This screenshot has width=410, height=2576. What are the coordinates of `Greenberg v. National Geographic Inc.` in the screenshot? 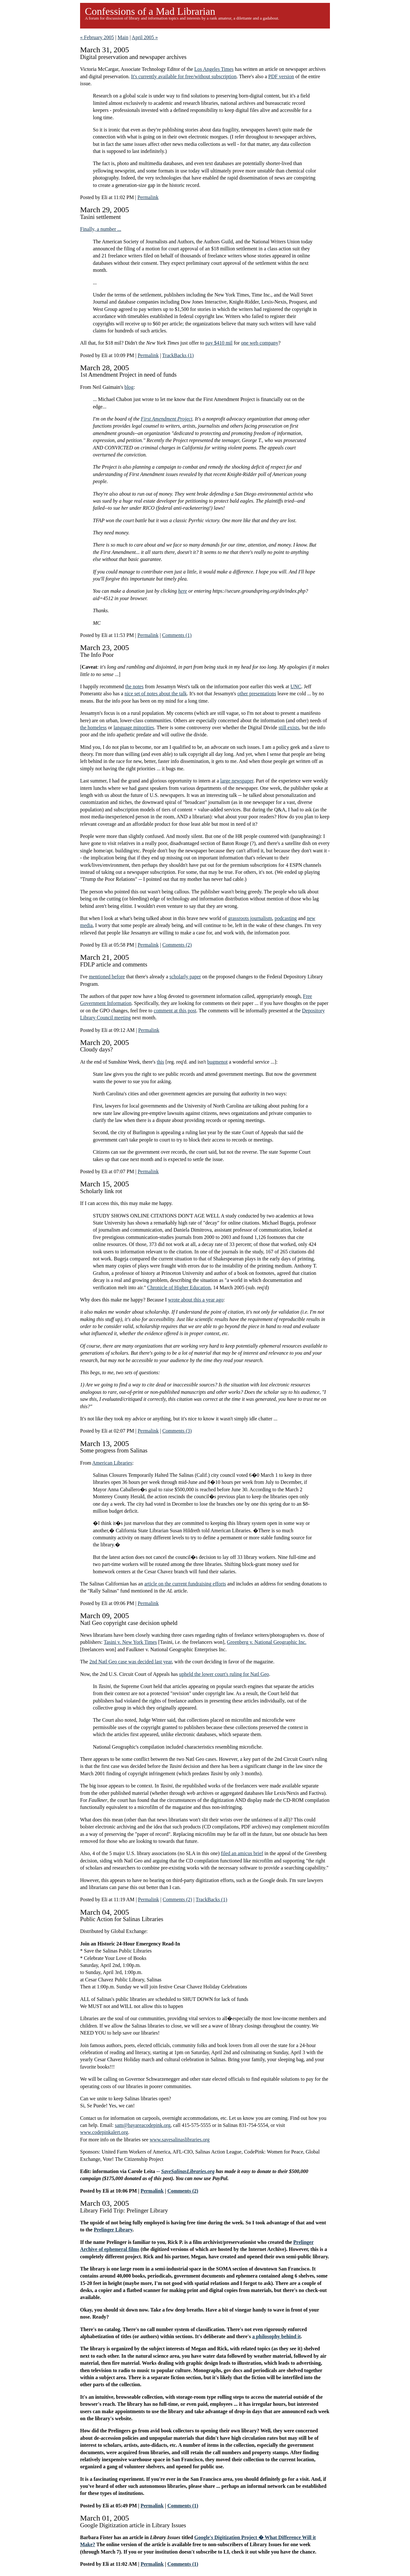 It's located at (266, 1642).